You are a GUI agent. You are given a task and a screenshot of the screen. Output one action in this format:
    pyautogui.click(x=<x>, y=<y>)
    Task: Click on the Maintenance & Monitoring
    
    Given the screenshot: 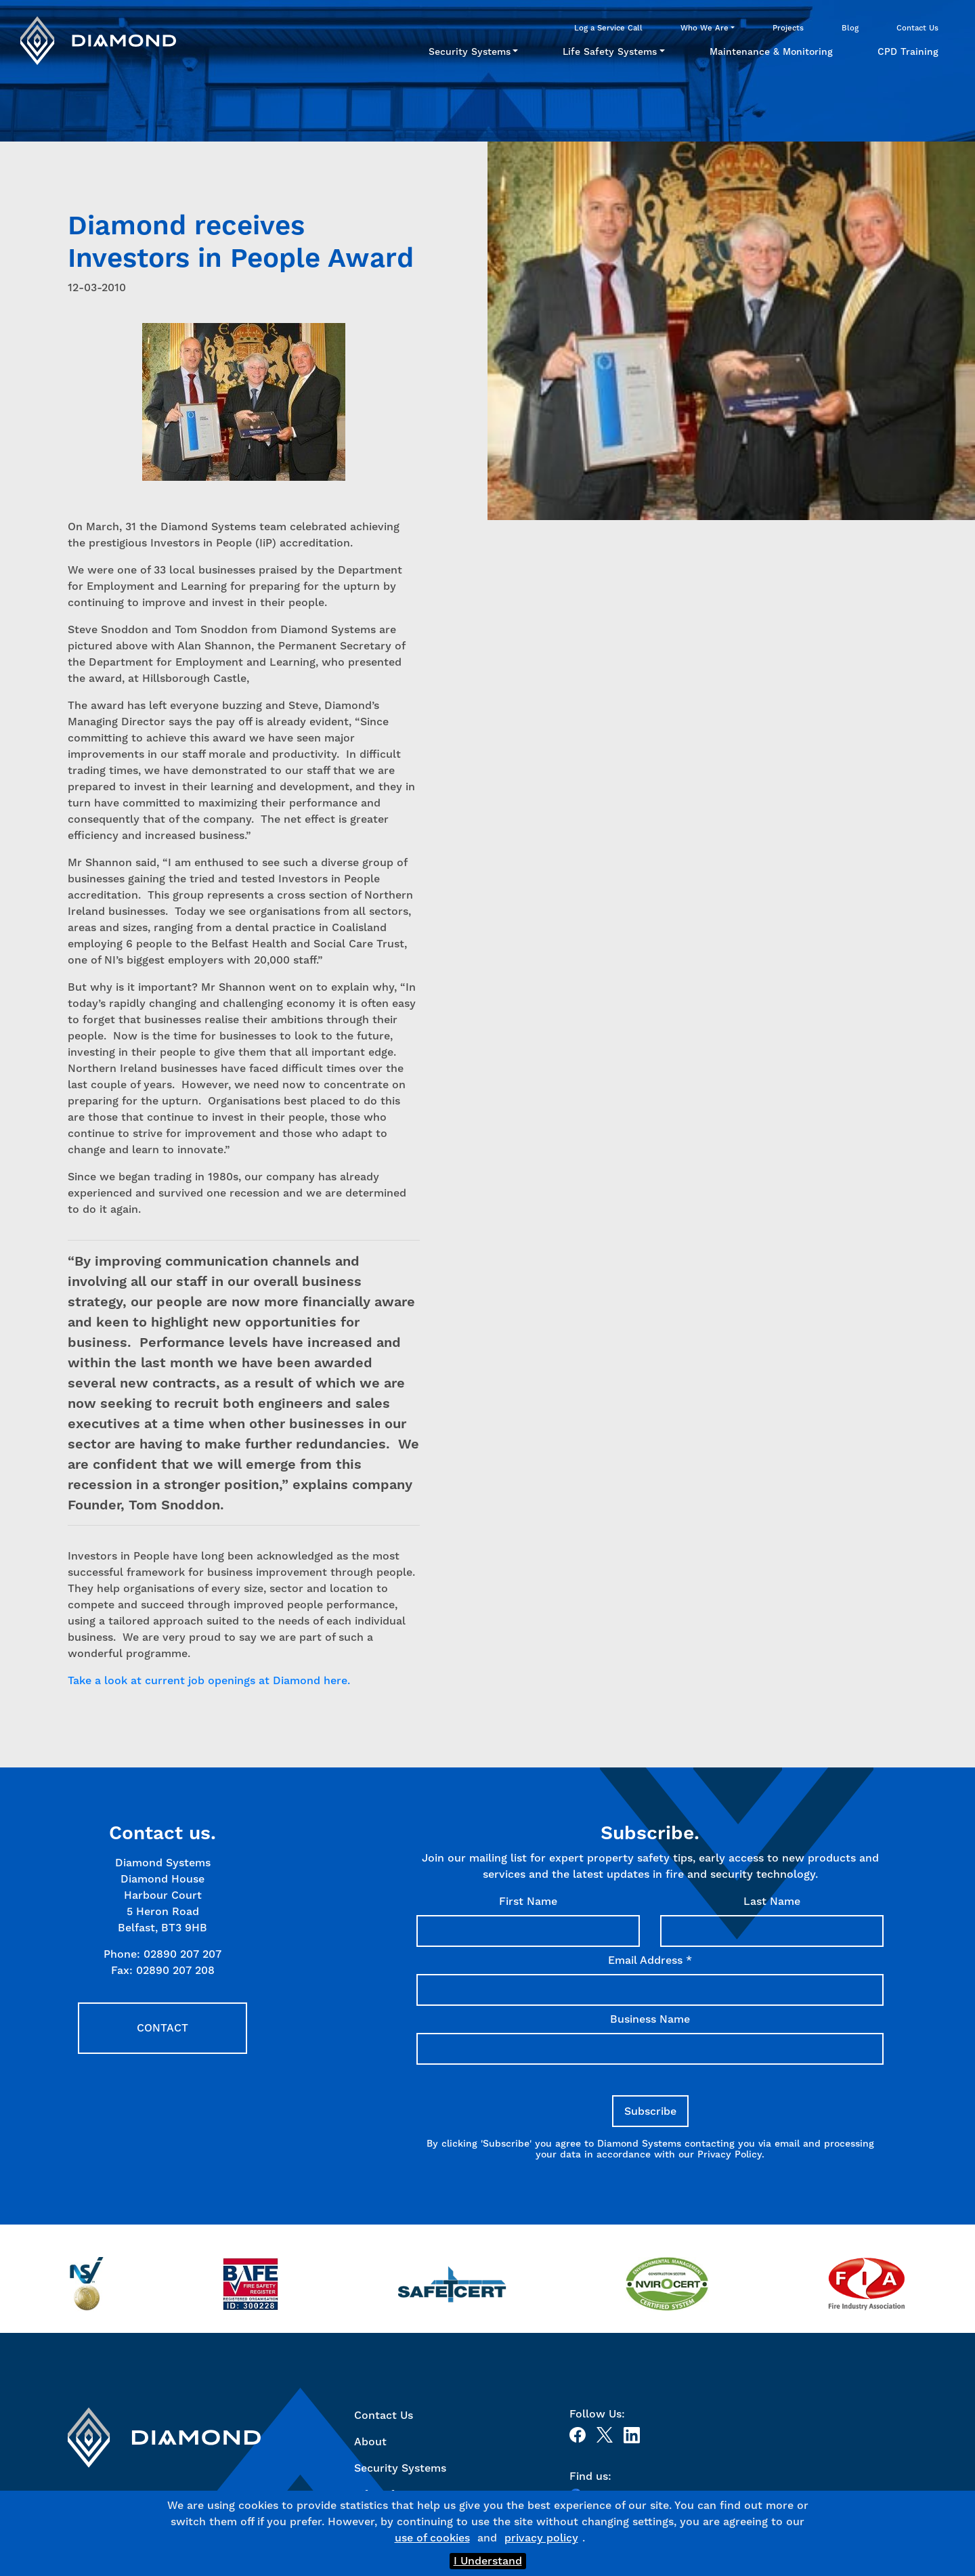 What is the action you would take?
    pyautogui.click(x=771, y=51)
    